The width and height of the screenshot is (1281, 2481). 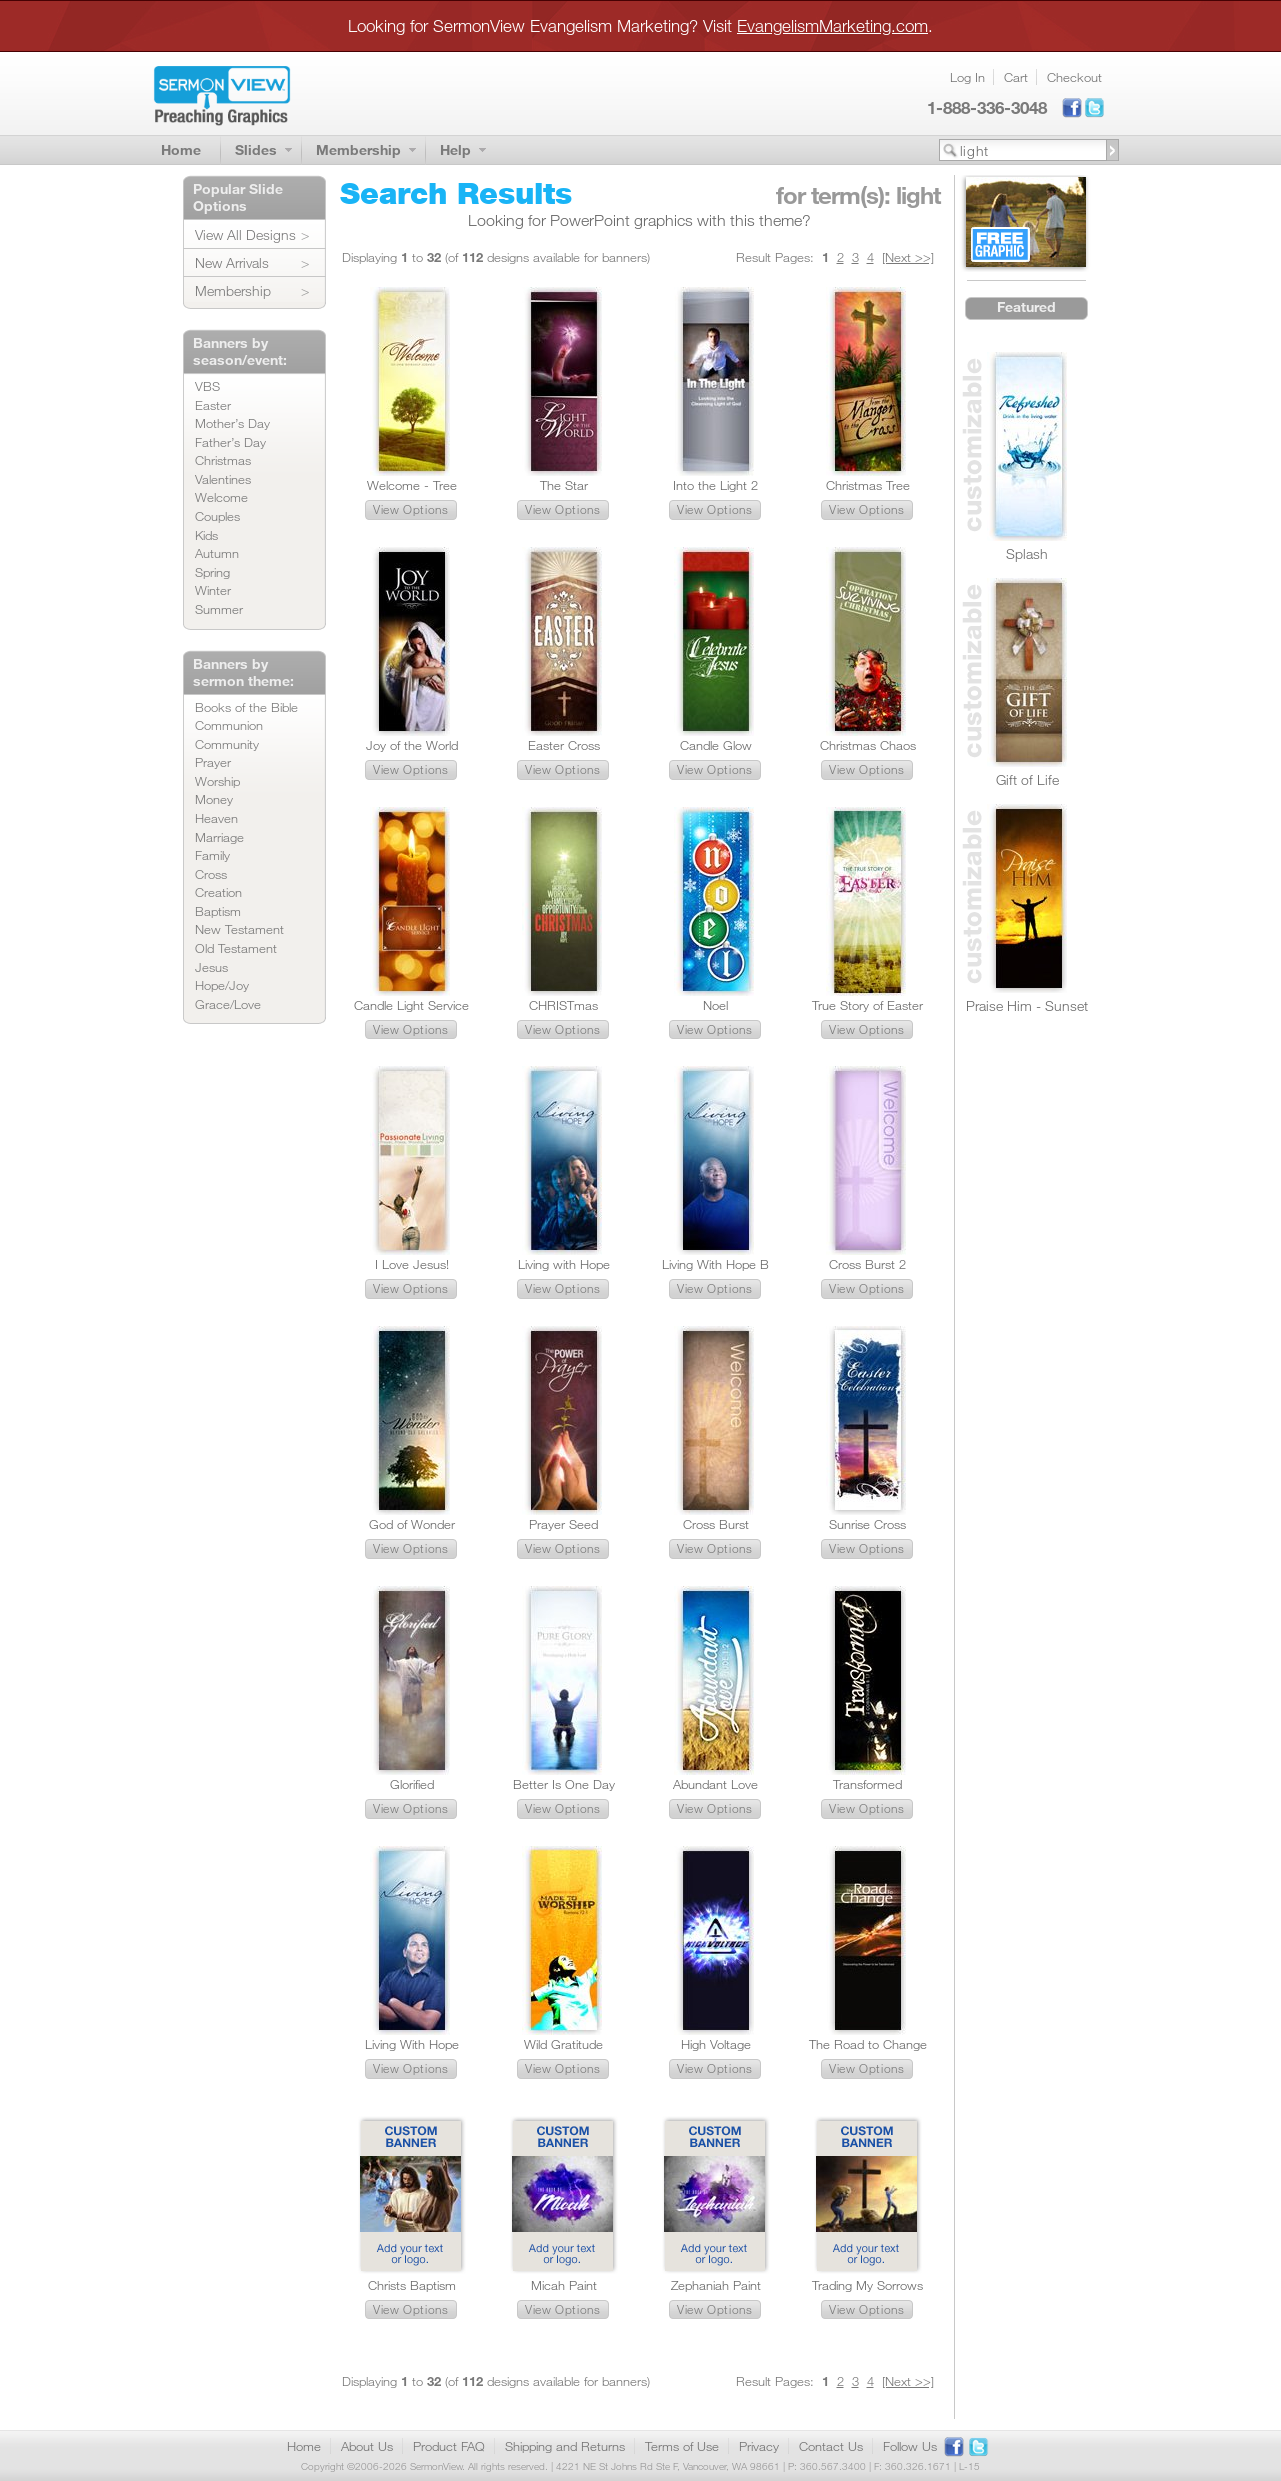 I want to click on About Us, so click(x=367, y=2446).